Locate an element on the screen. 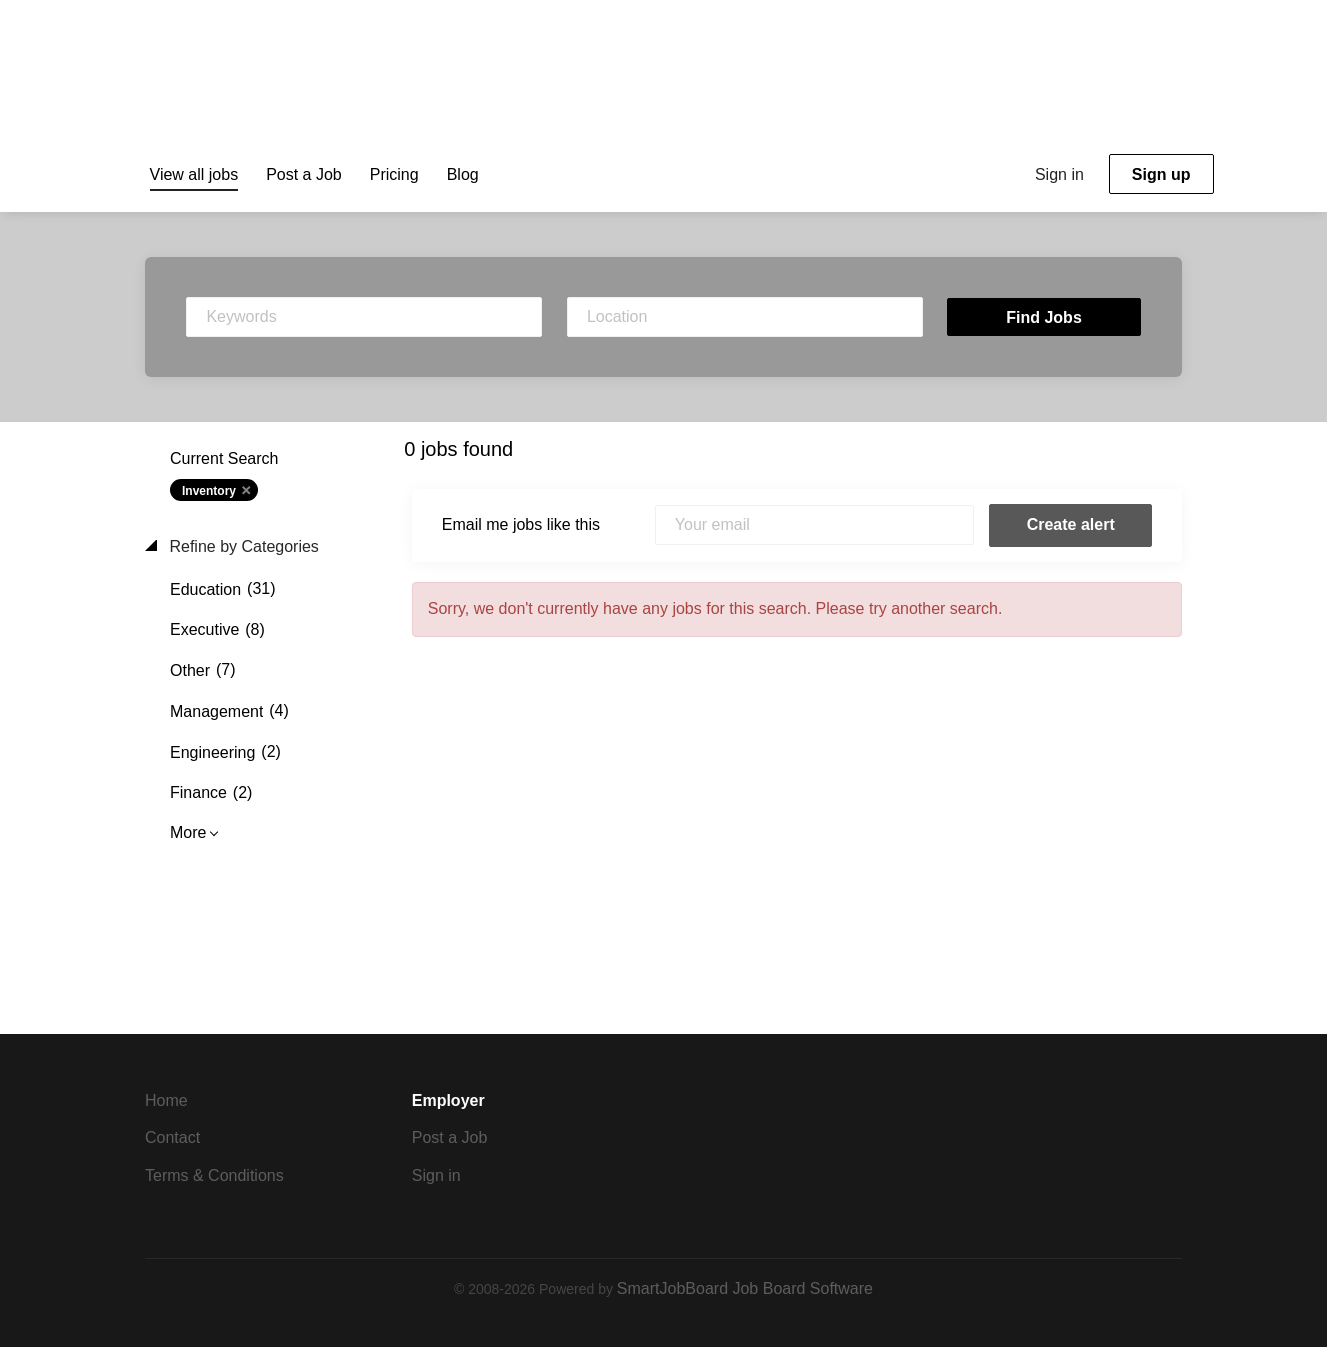  Sign up is located at coordinates (1161, 174).